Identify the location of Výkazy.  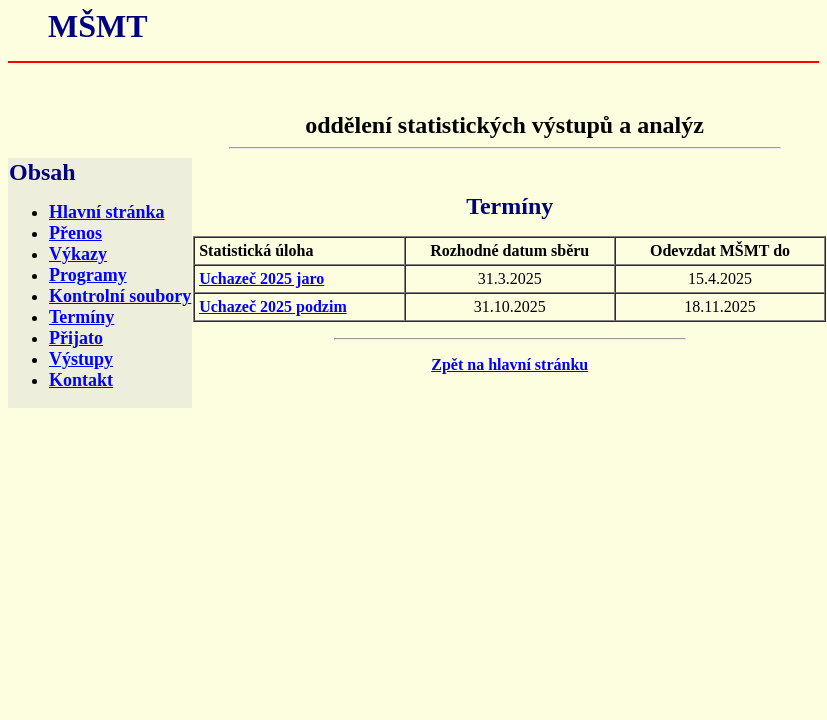
(78, 254).